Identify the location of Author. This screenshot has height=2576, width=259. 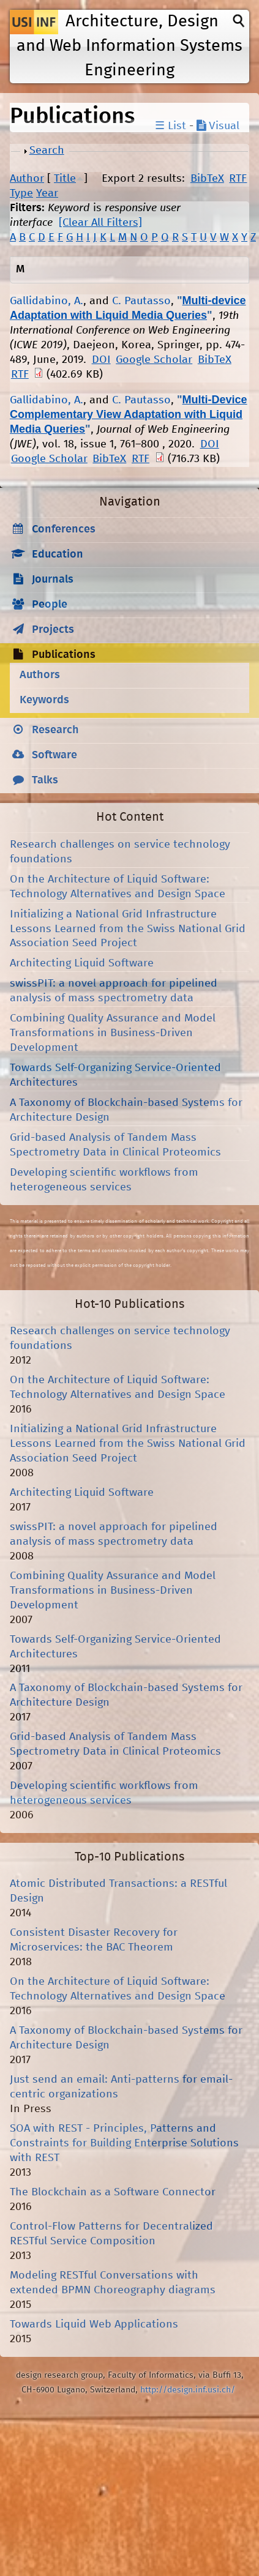
(27, 178).